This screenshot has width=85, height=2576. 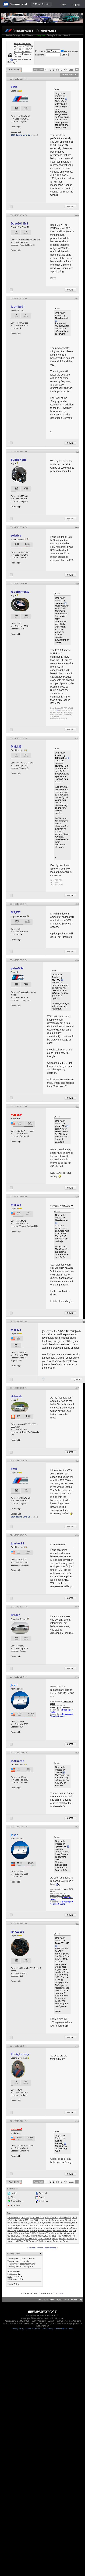 What do you see at coordinates (51, 2235) in the screenshot?
I see `f82 m3 coupe` at bounding box center [51, 2235].